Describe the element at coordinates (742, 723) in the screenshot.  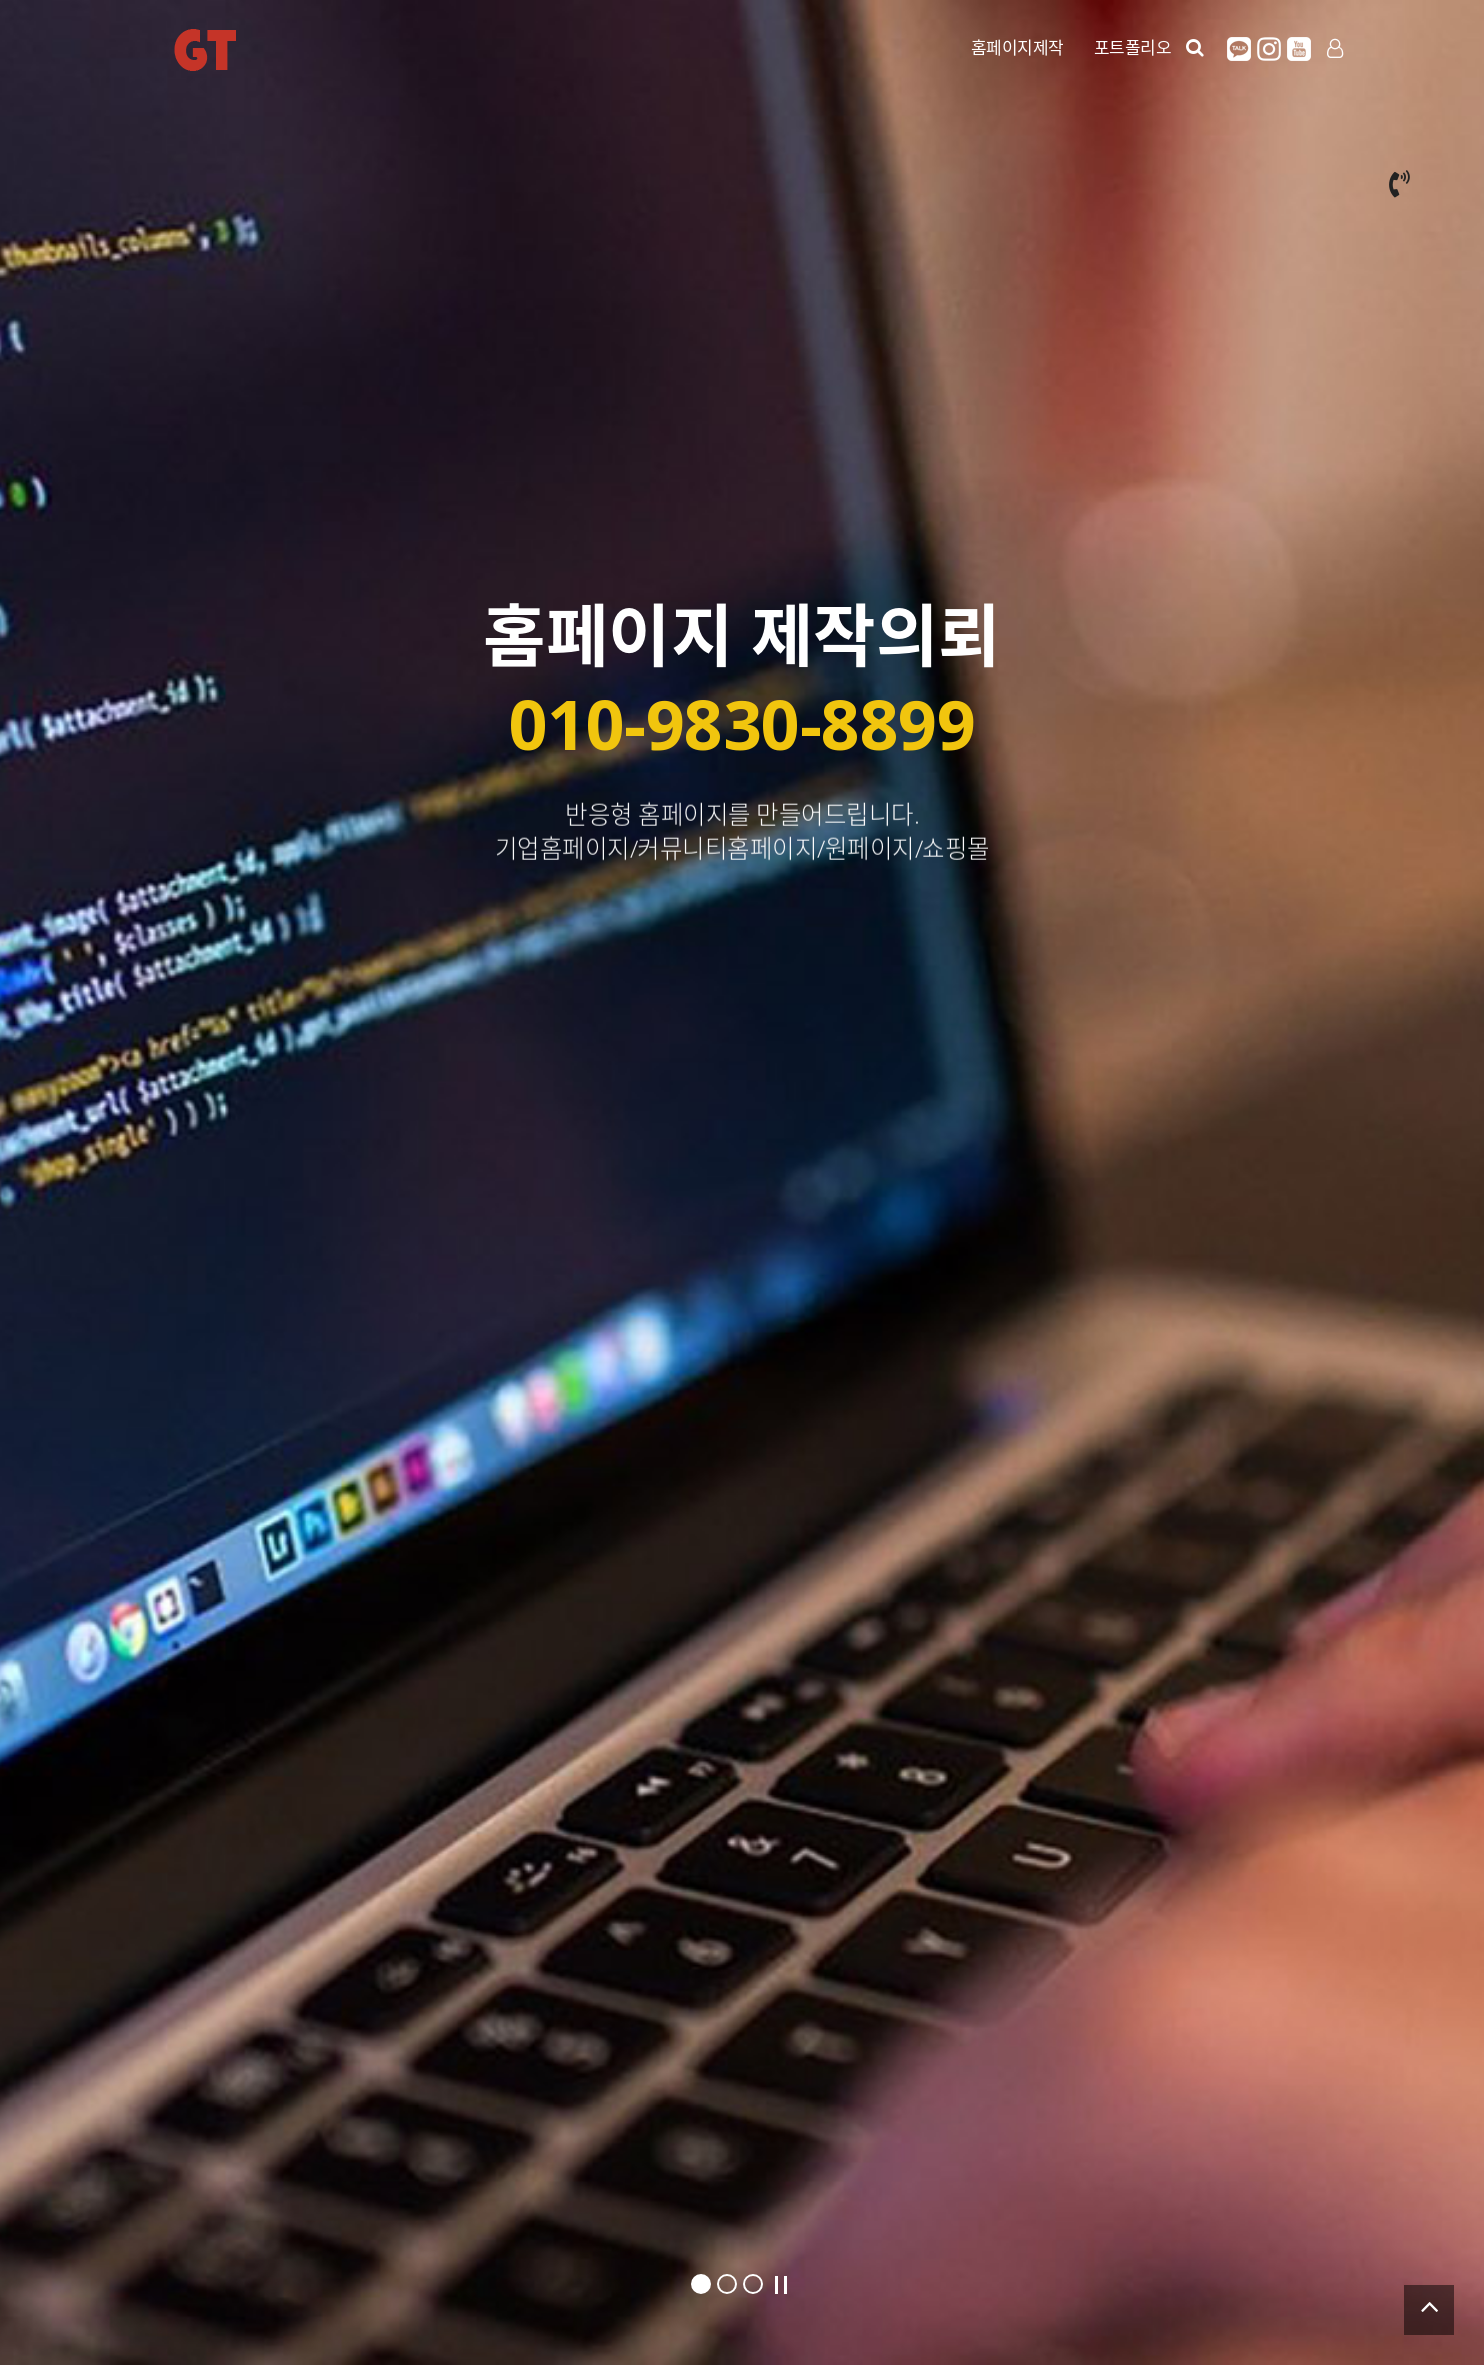
I see `010-9830-8899` at that location.